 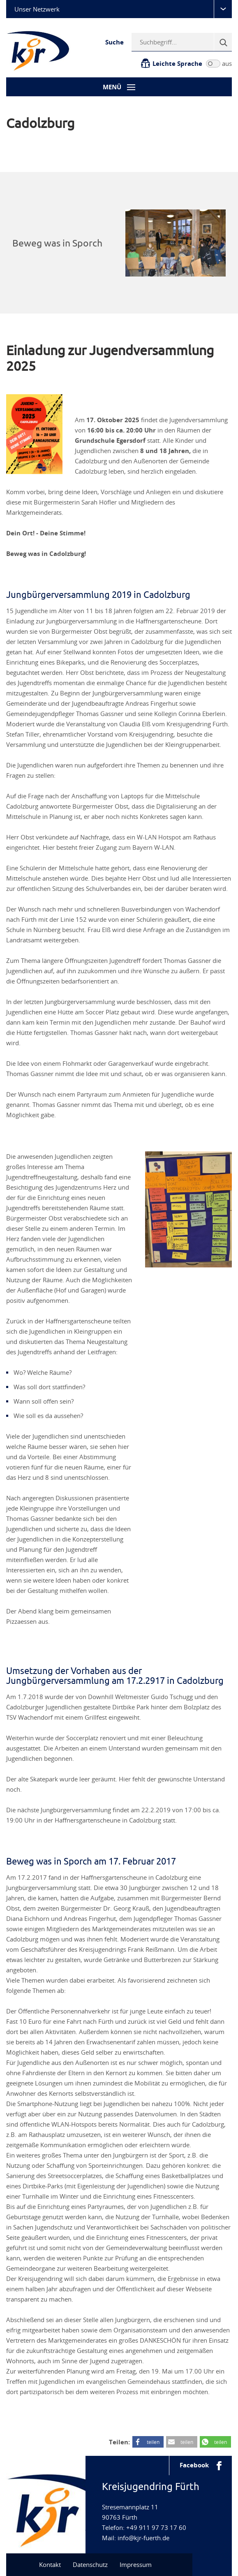 I want to click on info@kjr-fuerth.de, so click(x=143, y=2538).